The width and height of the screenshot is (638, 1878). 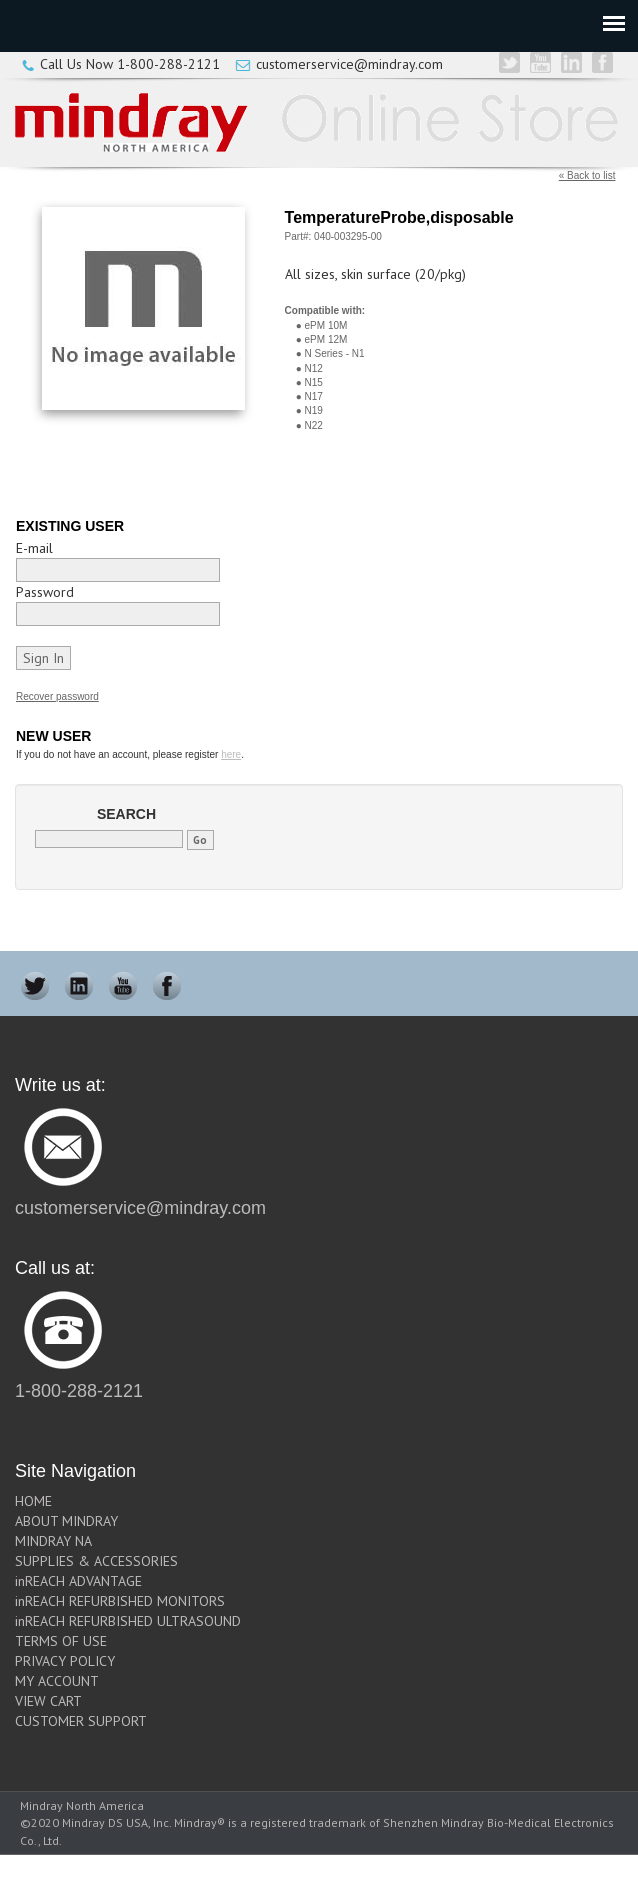 I want to click on ePM 12M, so click(x=326, y=339).